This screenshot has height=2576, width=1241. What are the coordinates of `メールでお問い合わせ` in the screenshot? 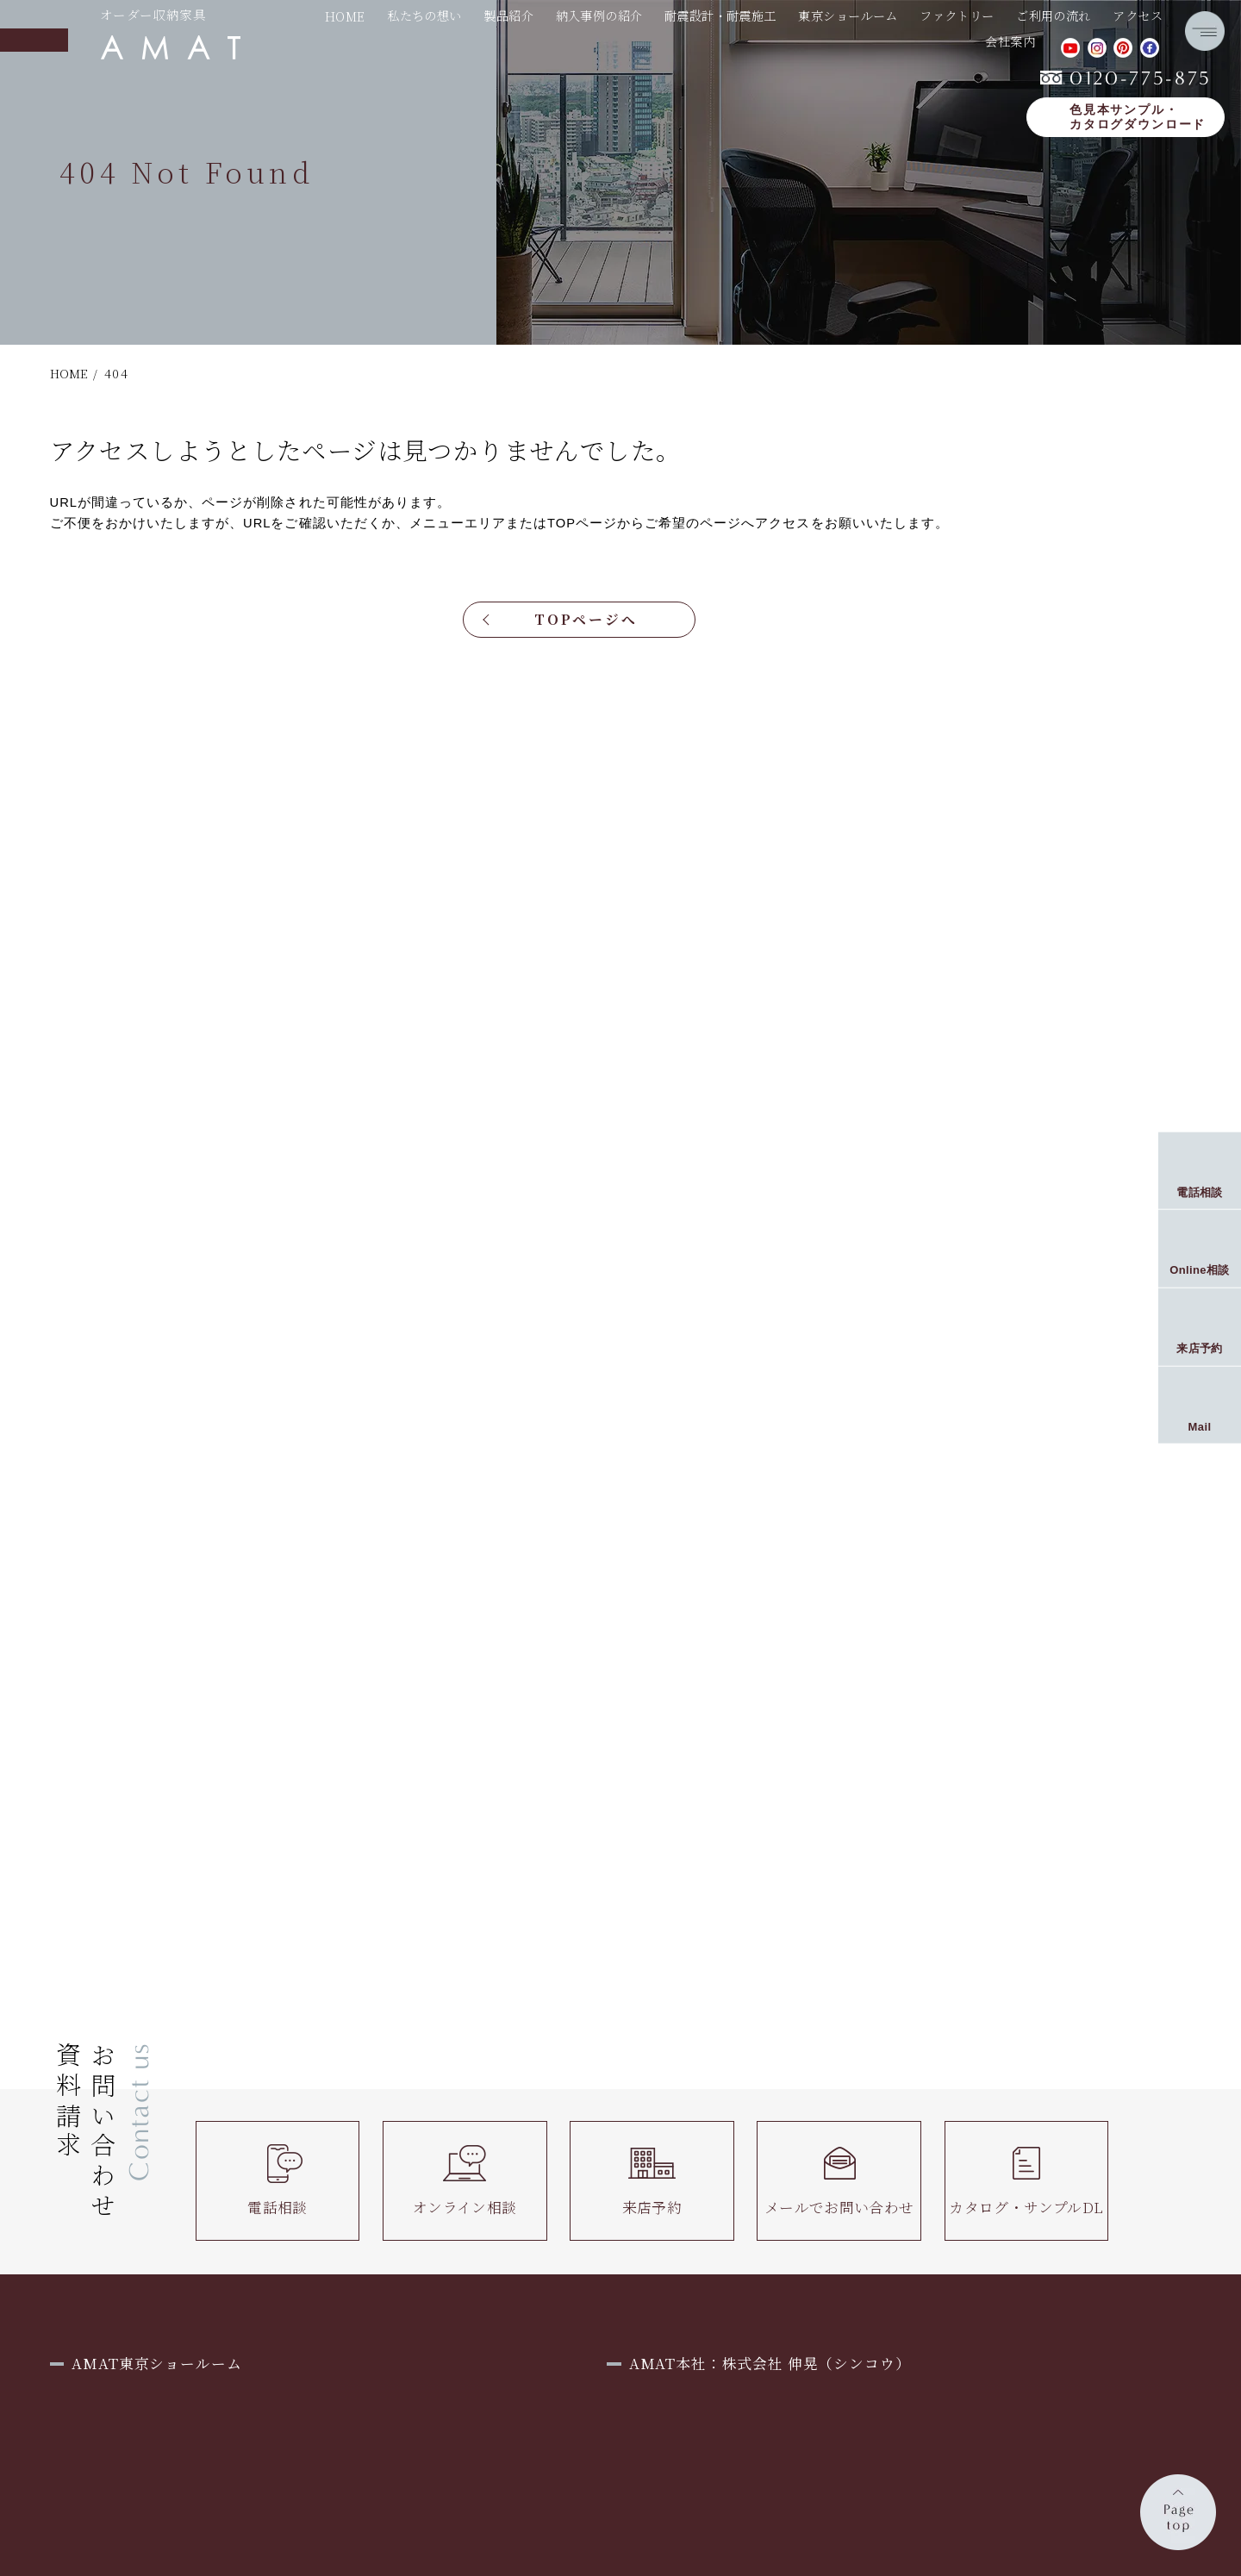 It's located at (839, 2180).